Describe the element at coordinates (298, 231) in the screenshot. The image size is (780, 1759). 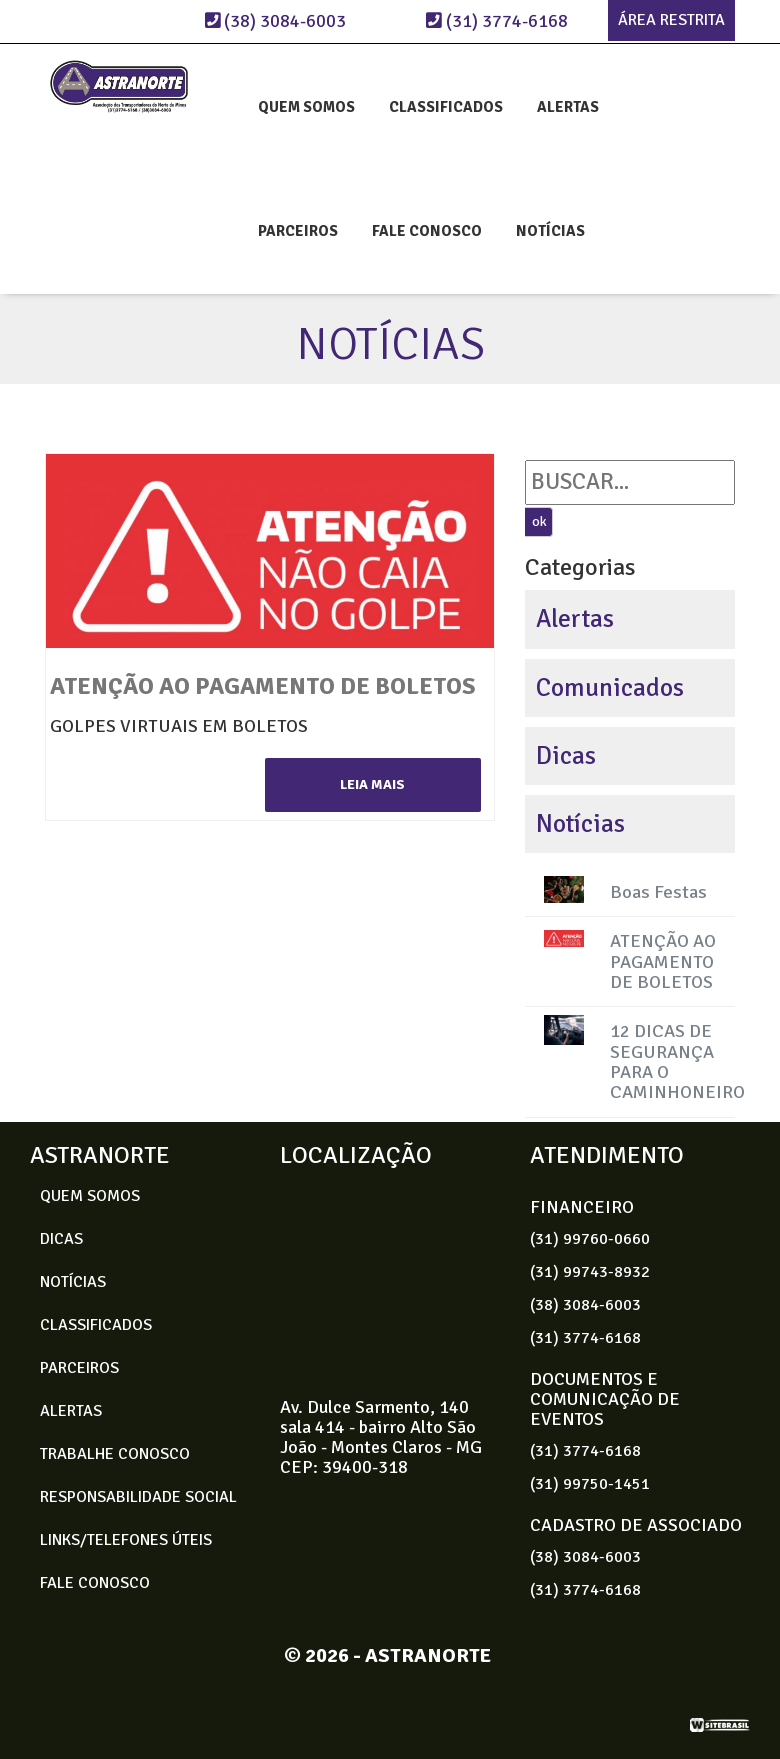
I see `PARCEIROS` at that location.